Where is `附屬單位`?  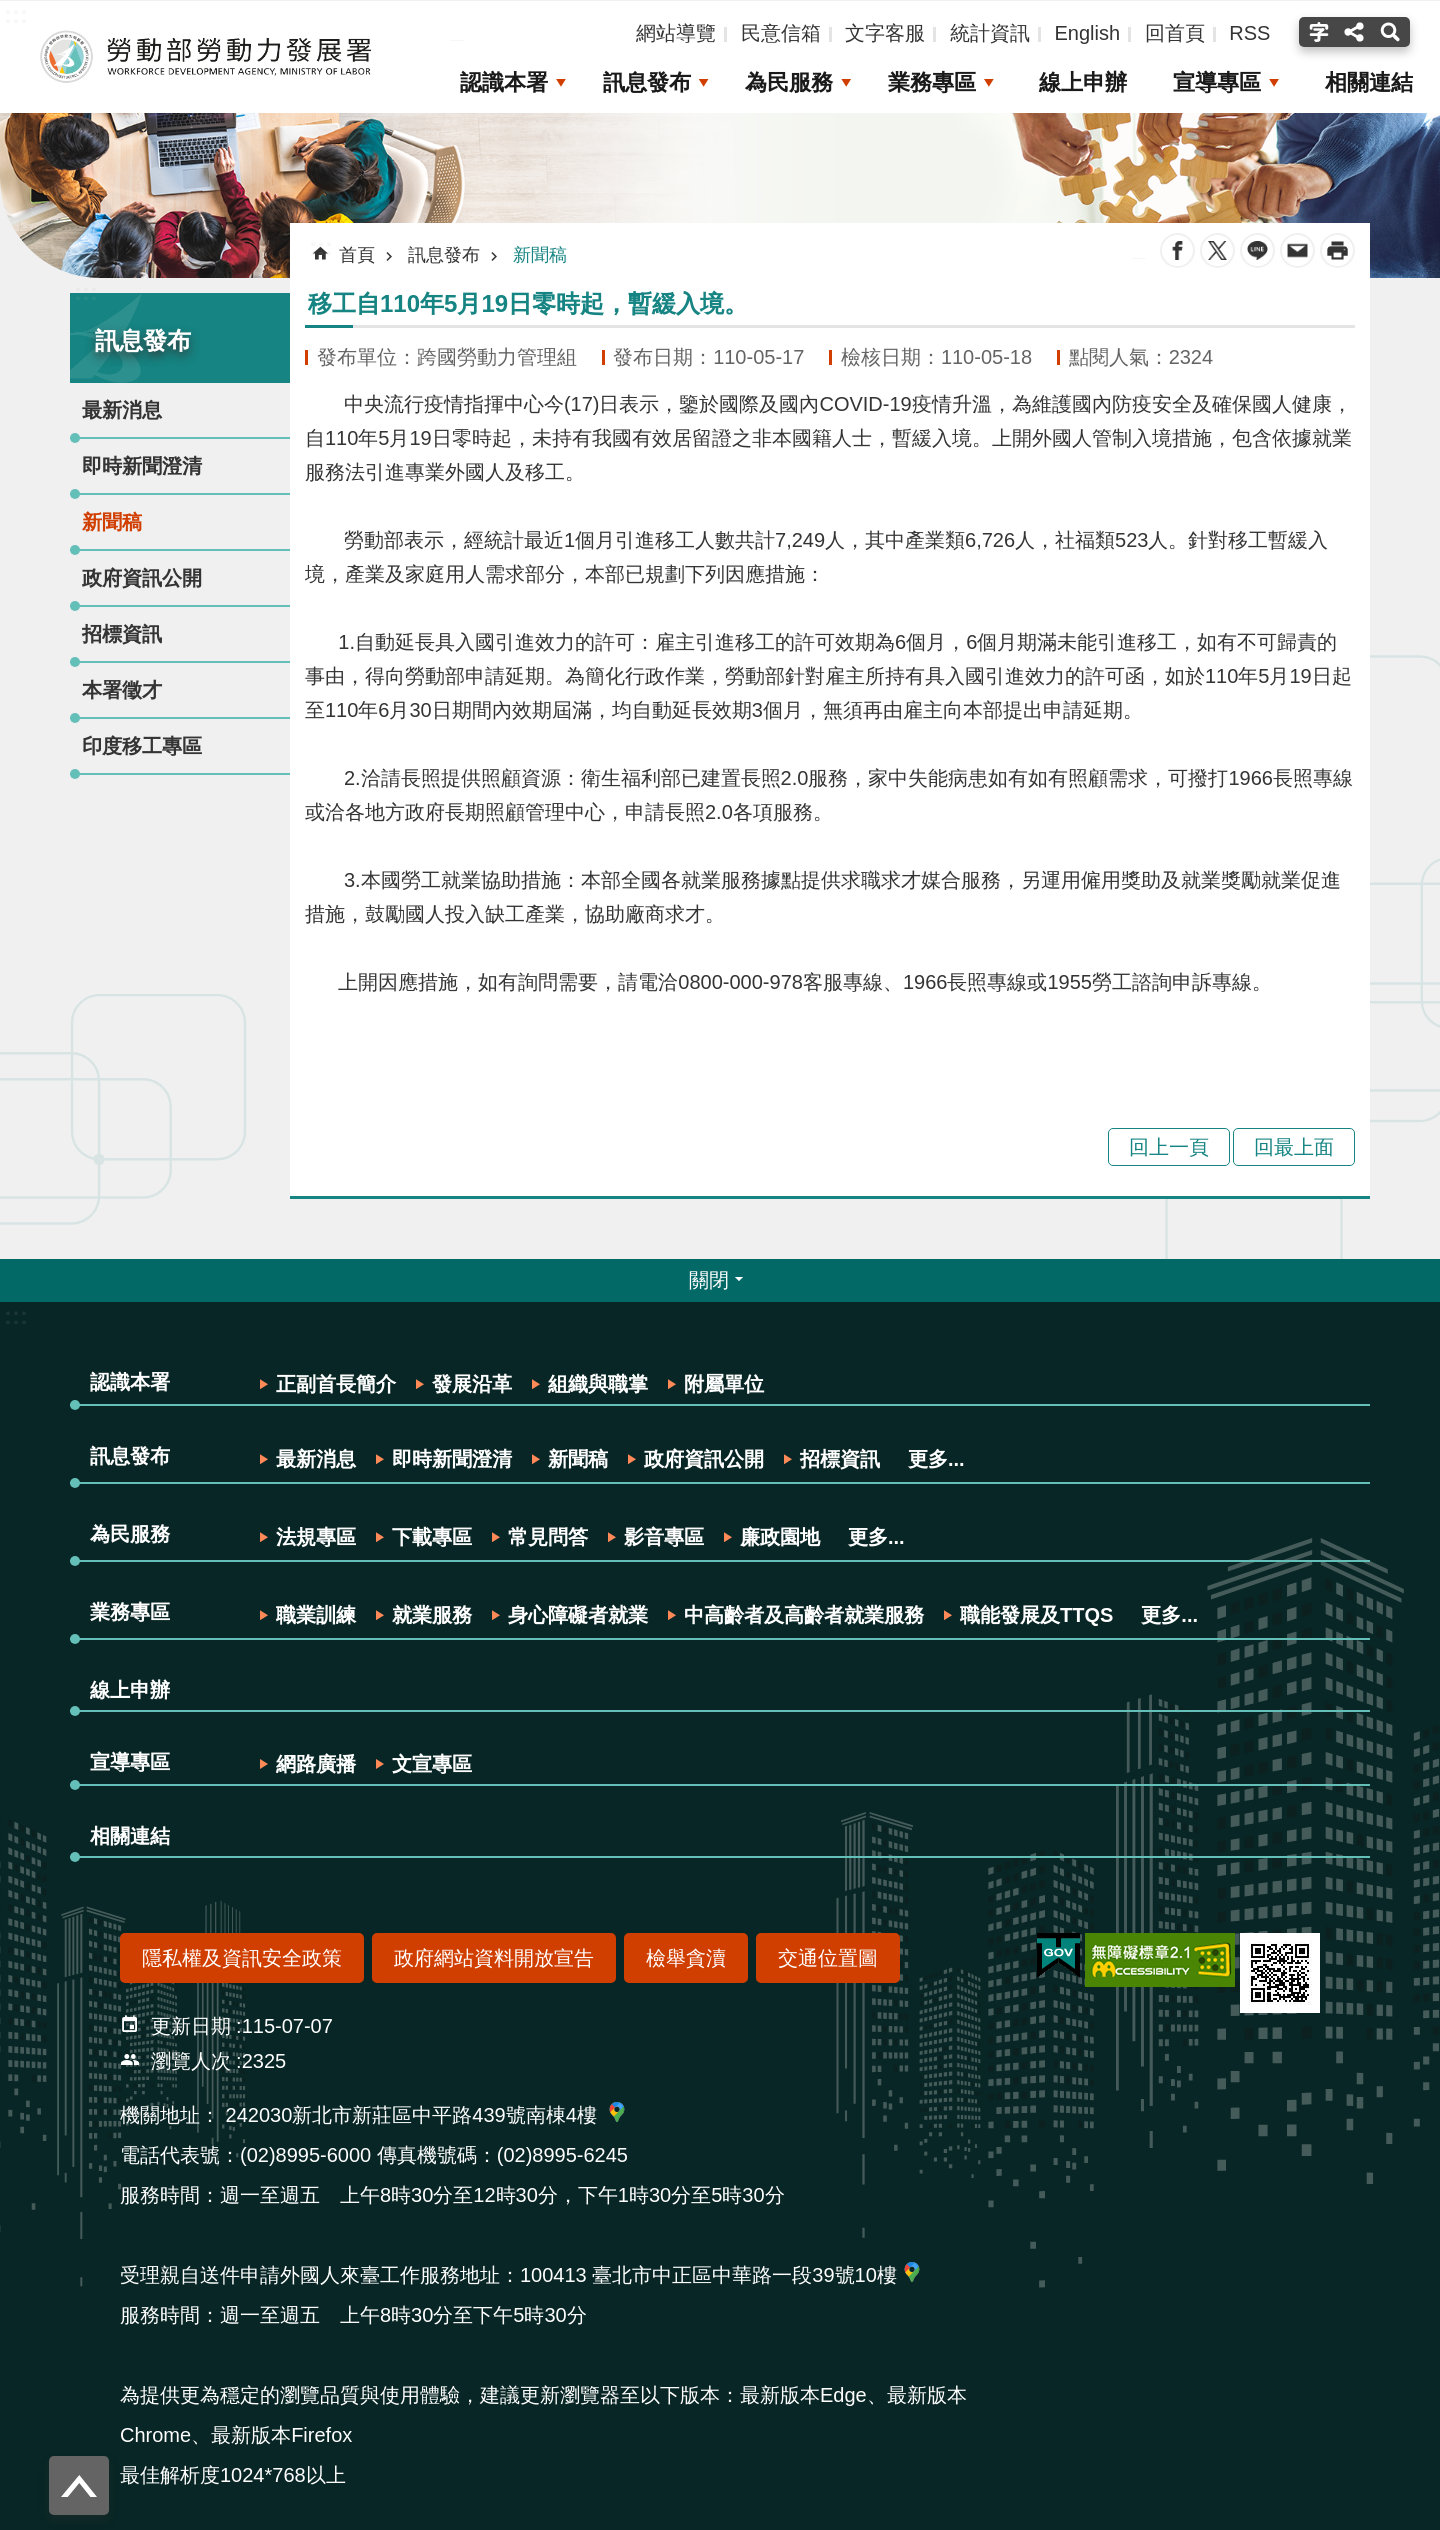
附屬單位 is located at coordinates (724, 1384).